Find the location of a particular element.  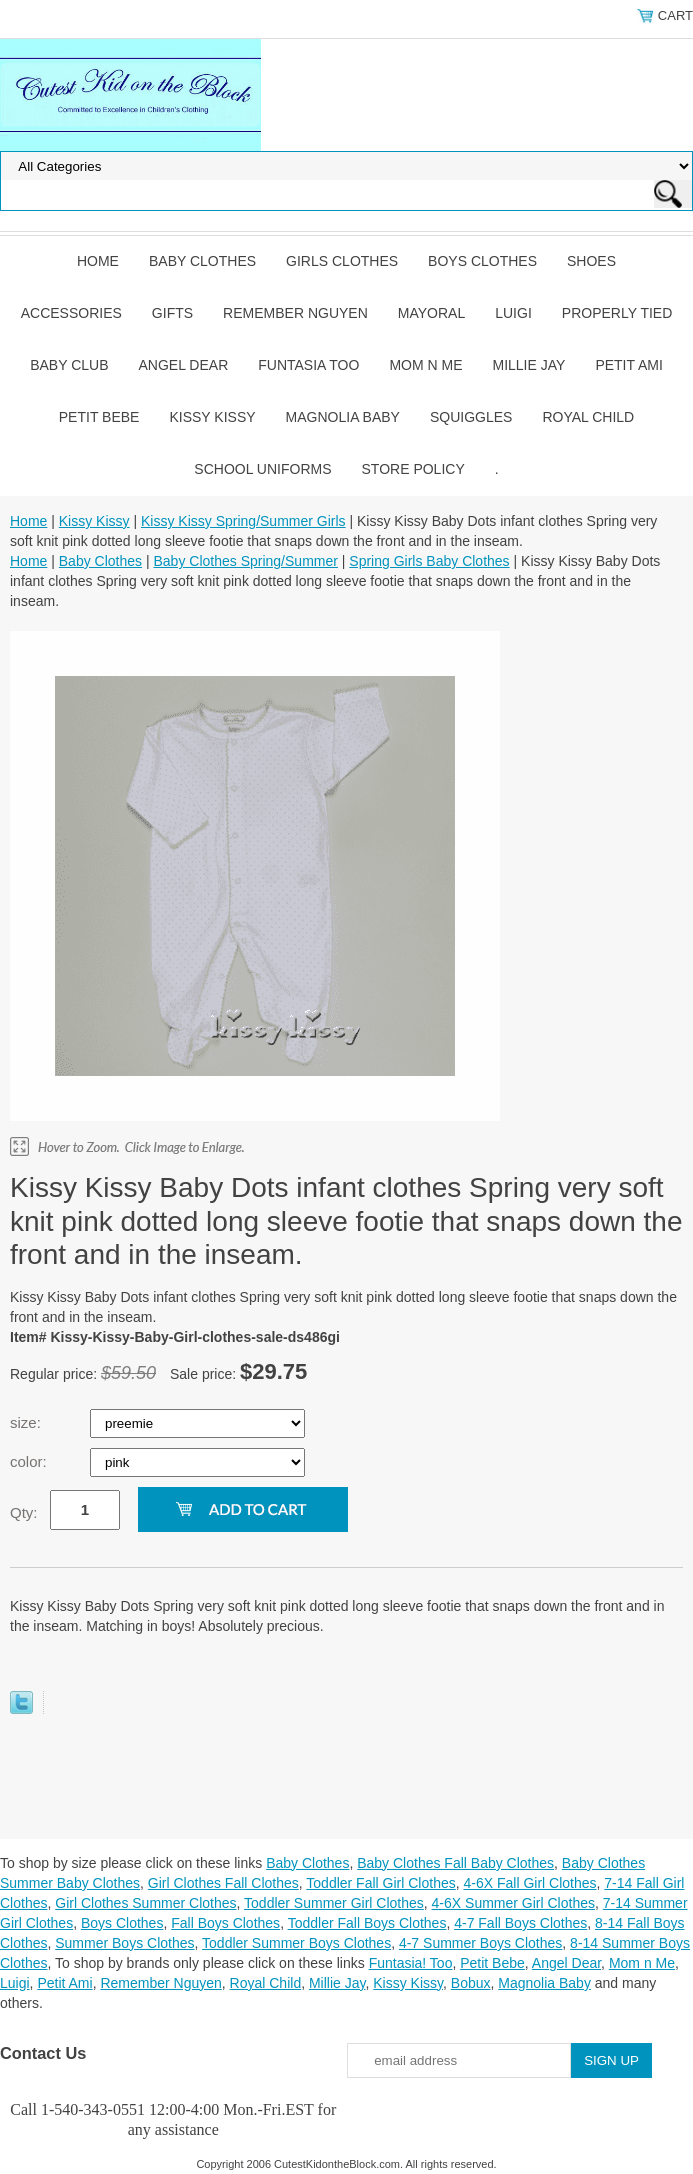

Squiggles is located at coordinates (471, 417).